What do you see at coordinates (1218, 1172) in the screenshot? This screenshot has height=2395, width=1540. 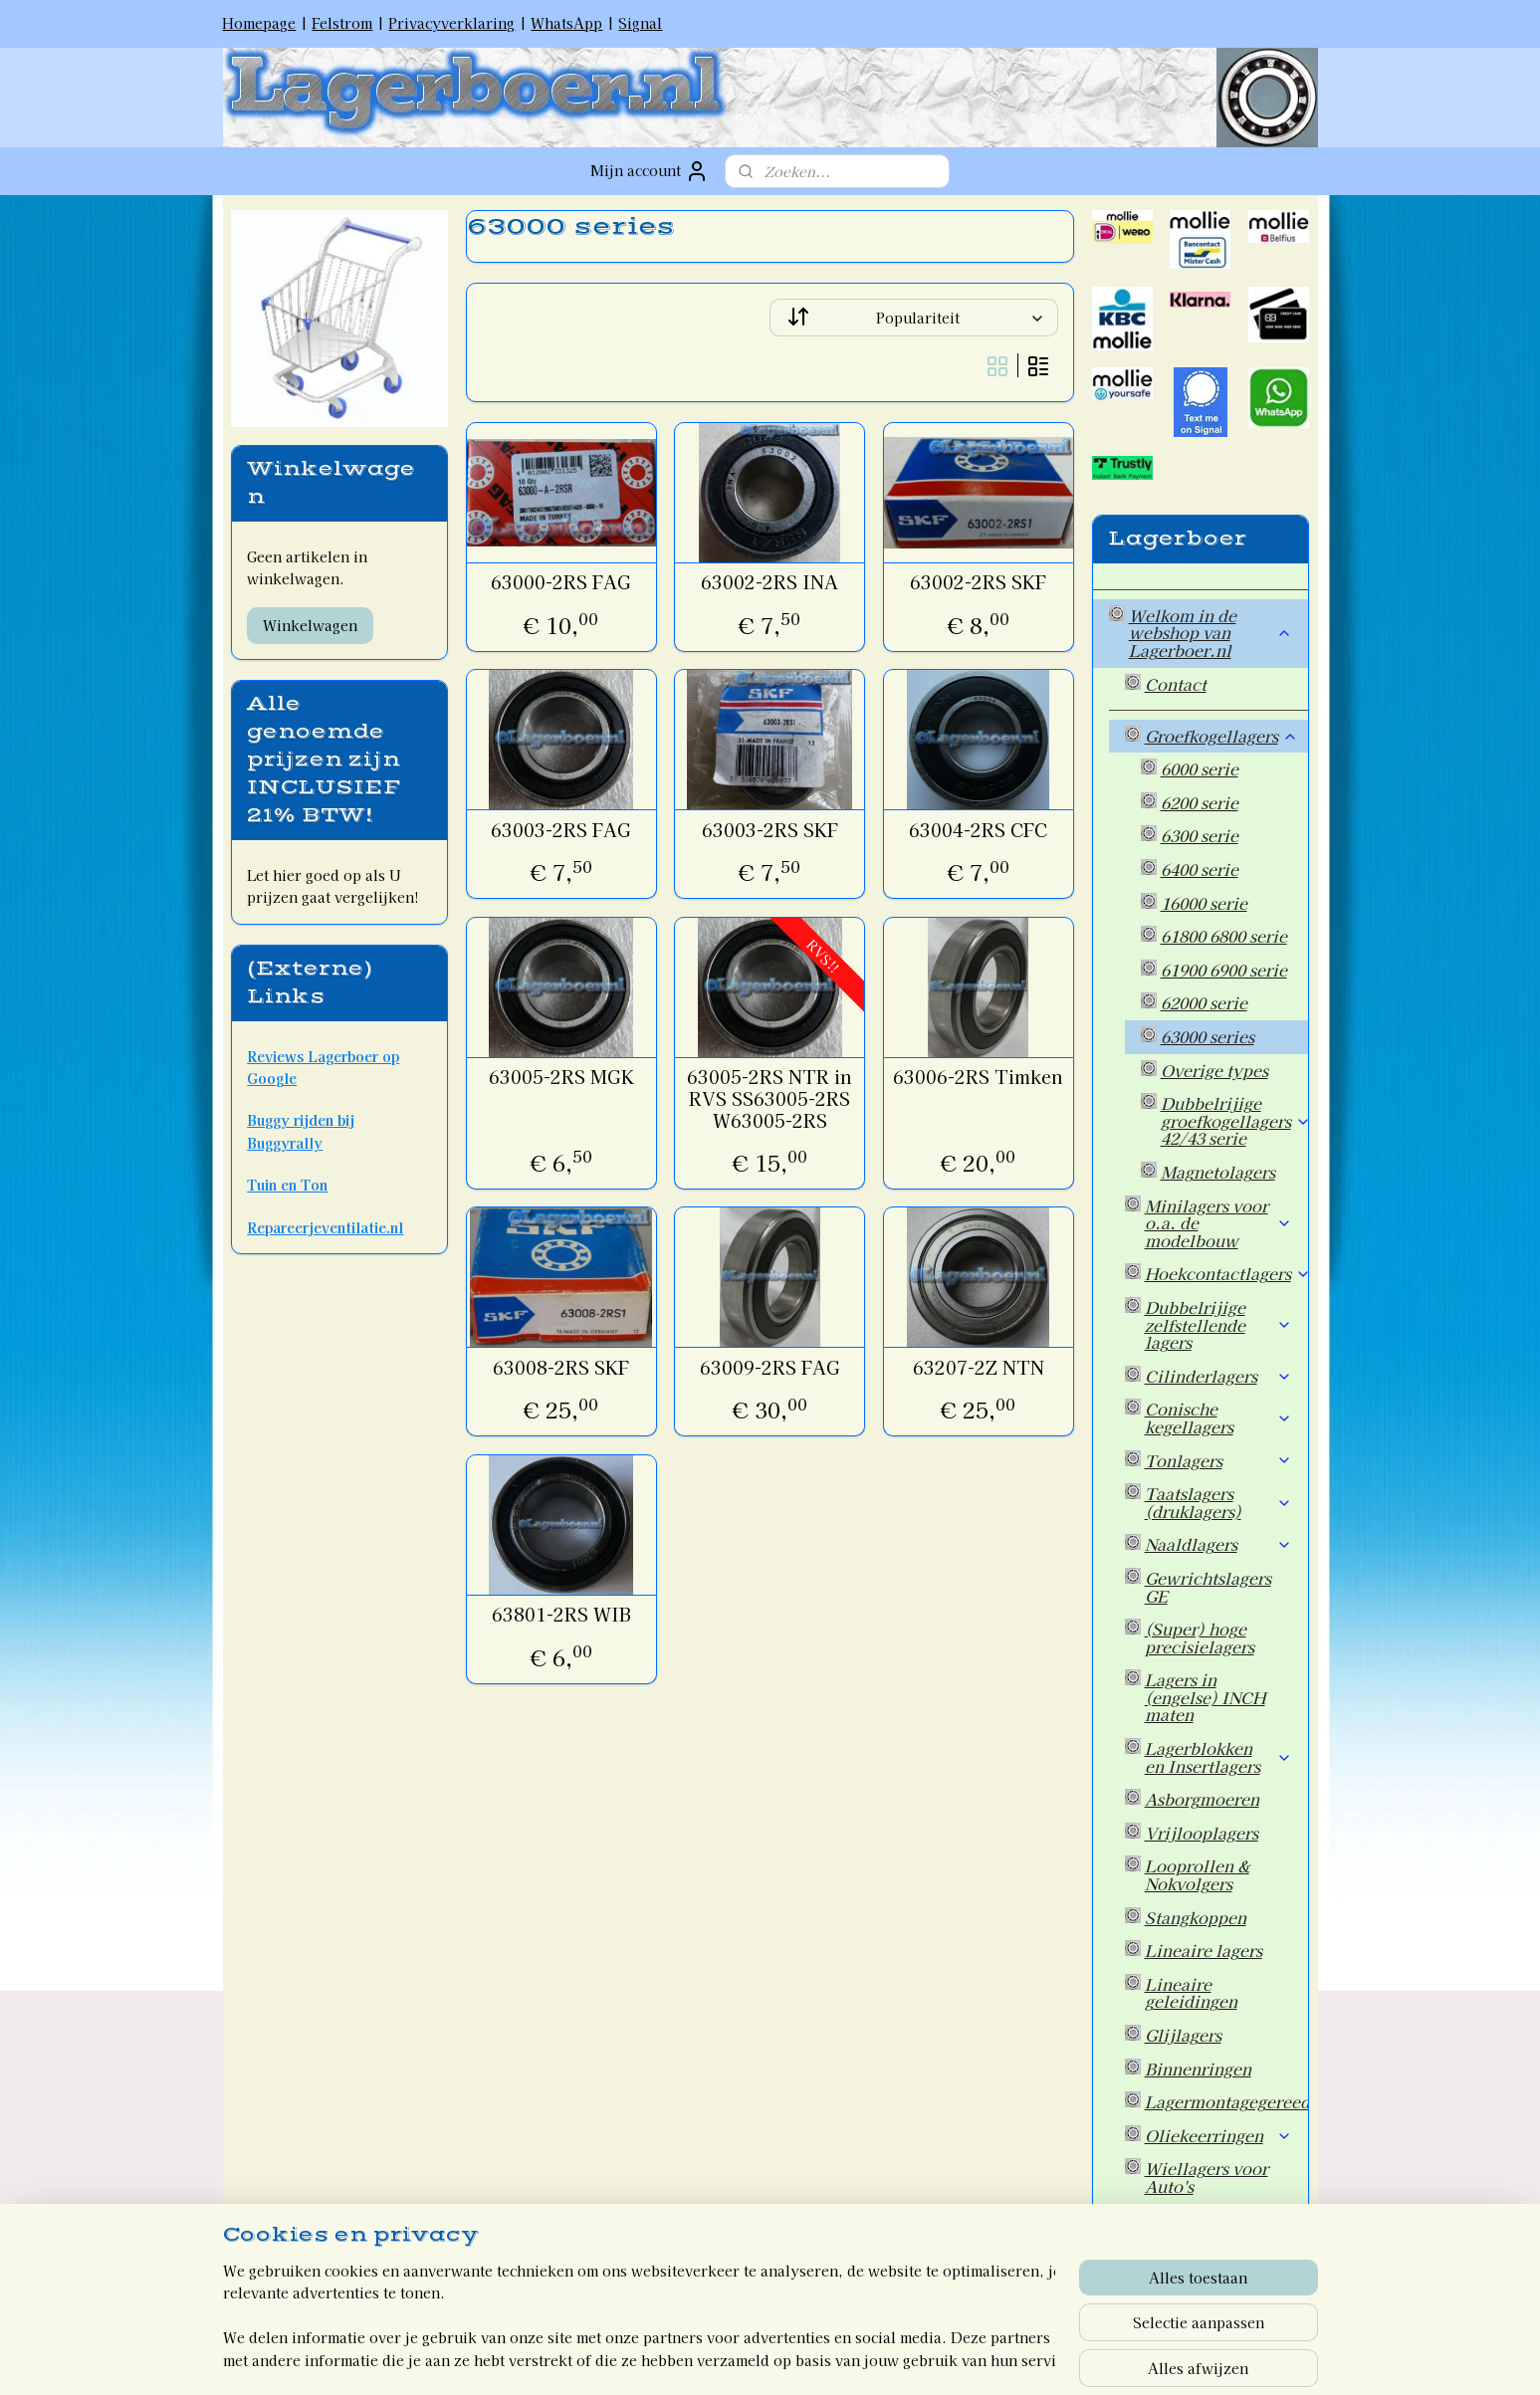 I see `Magnetolagers` at bounding box center [1218, 1172].